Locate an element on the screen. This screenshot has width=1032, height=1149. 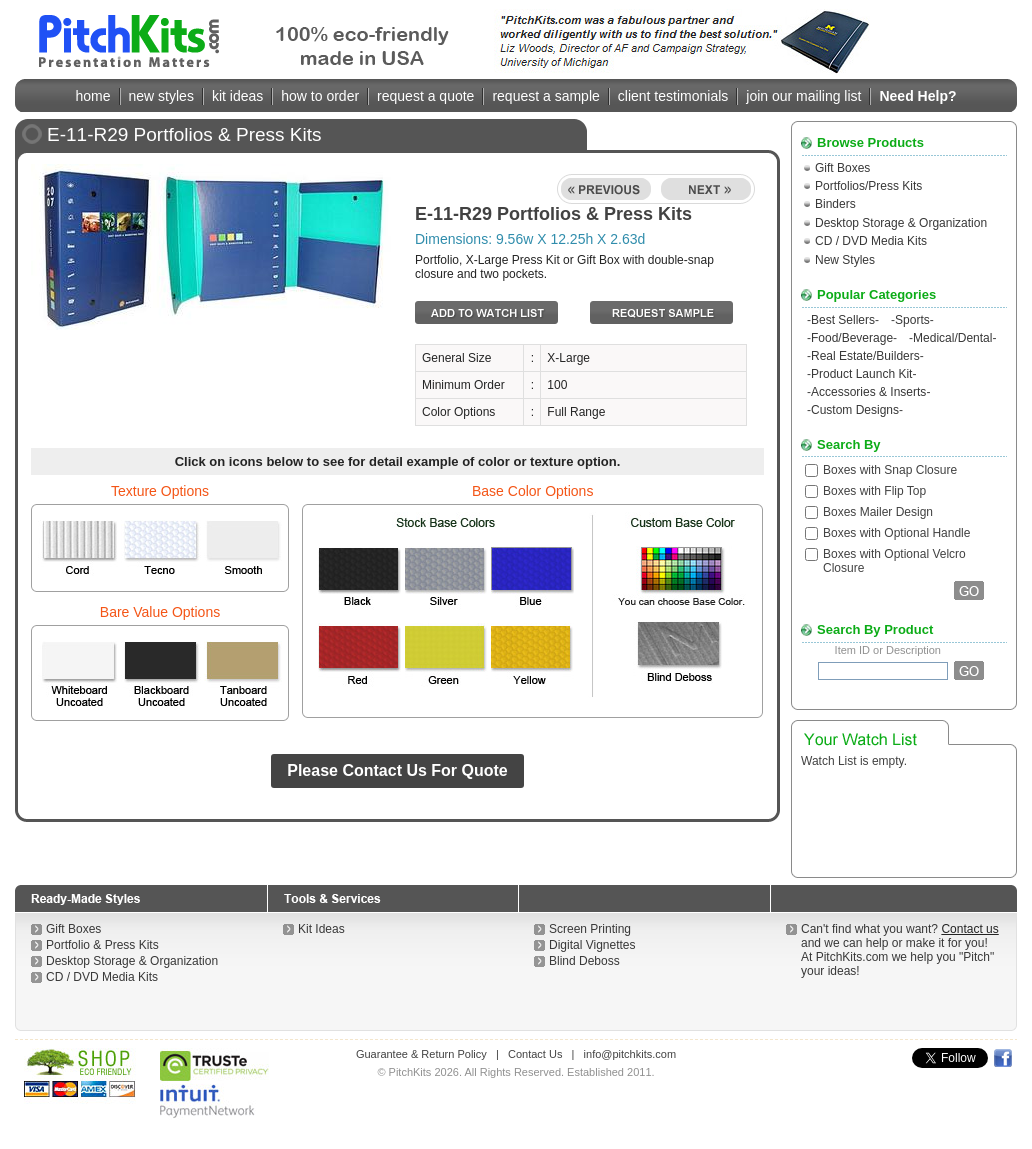
New Styles is located at coordinates (845, 260).